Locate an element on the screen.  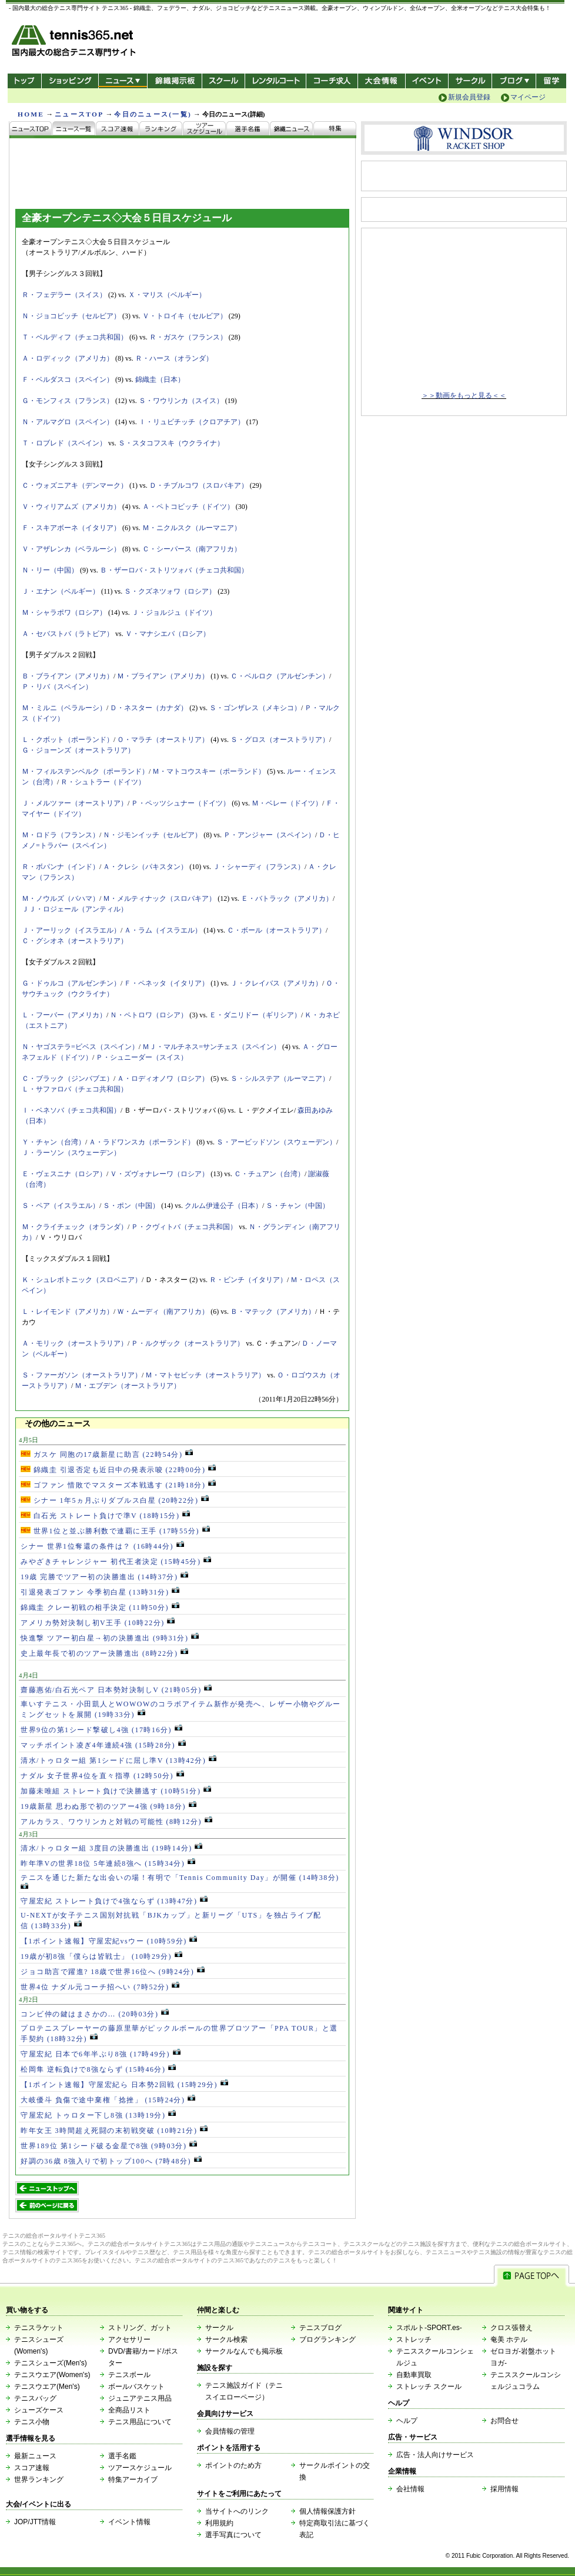
新規会員登録 is located at coordinates (469, 97).